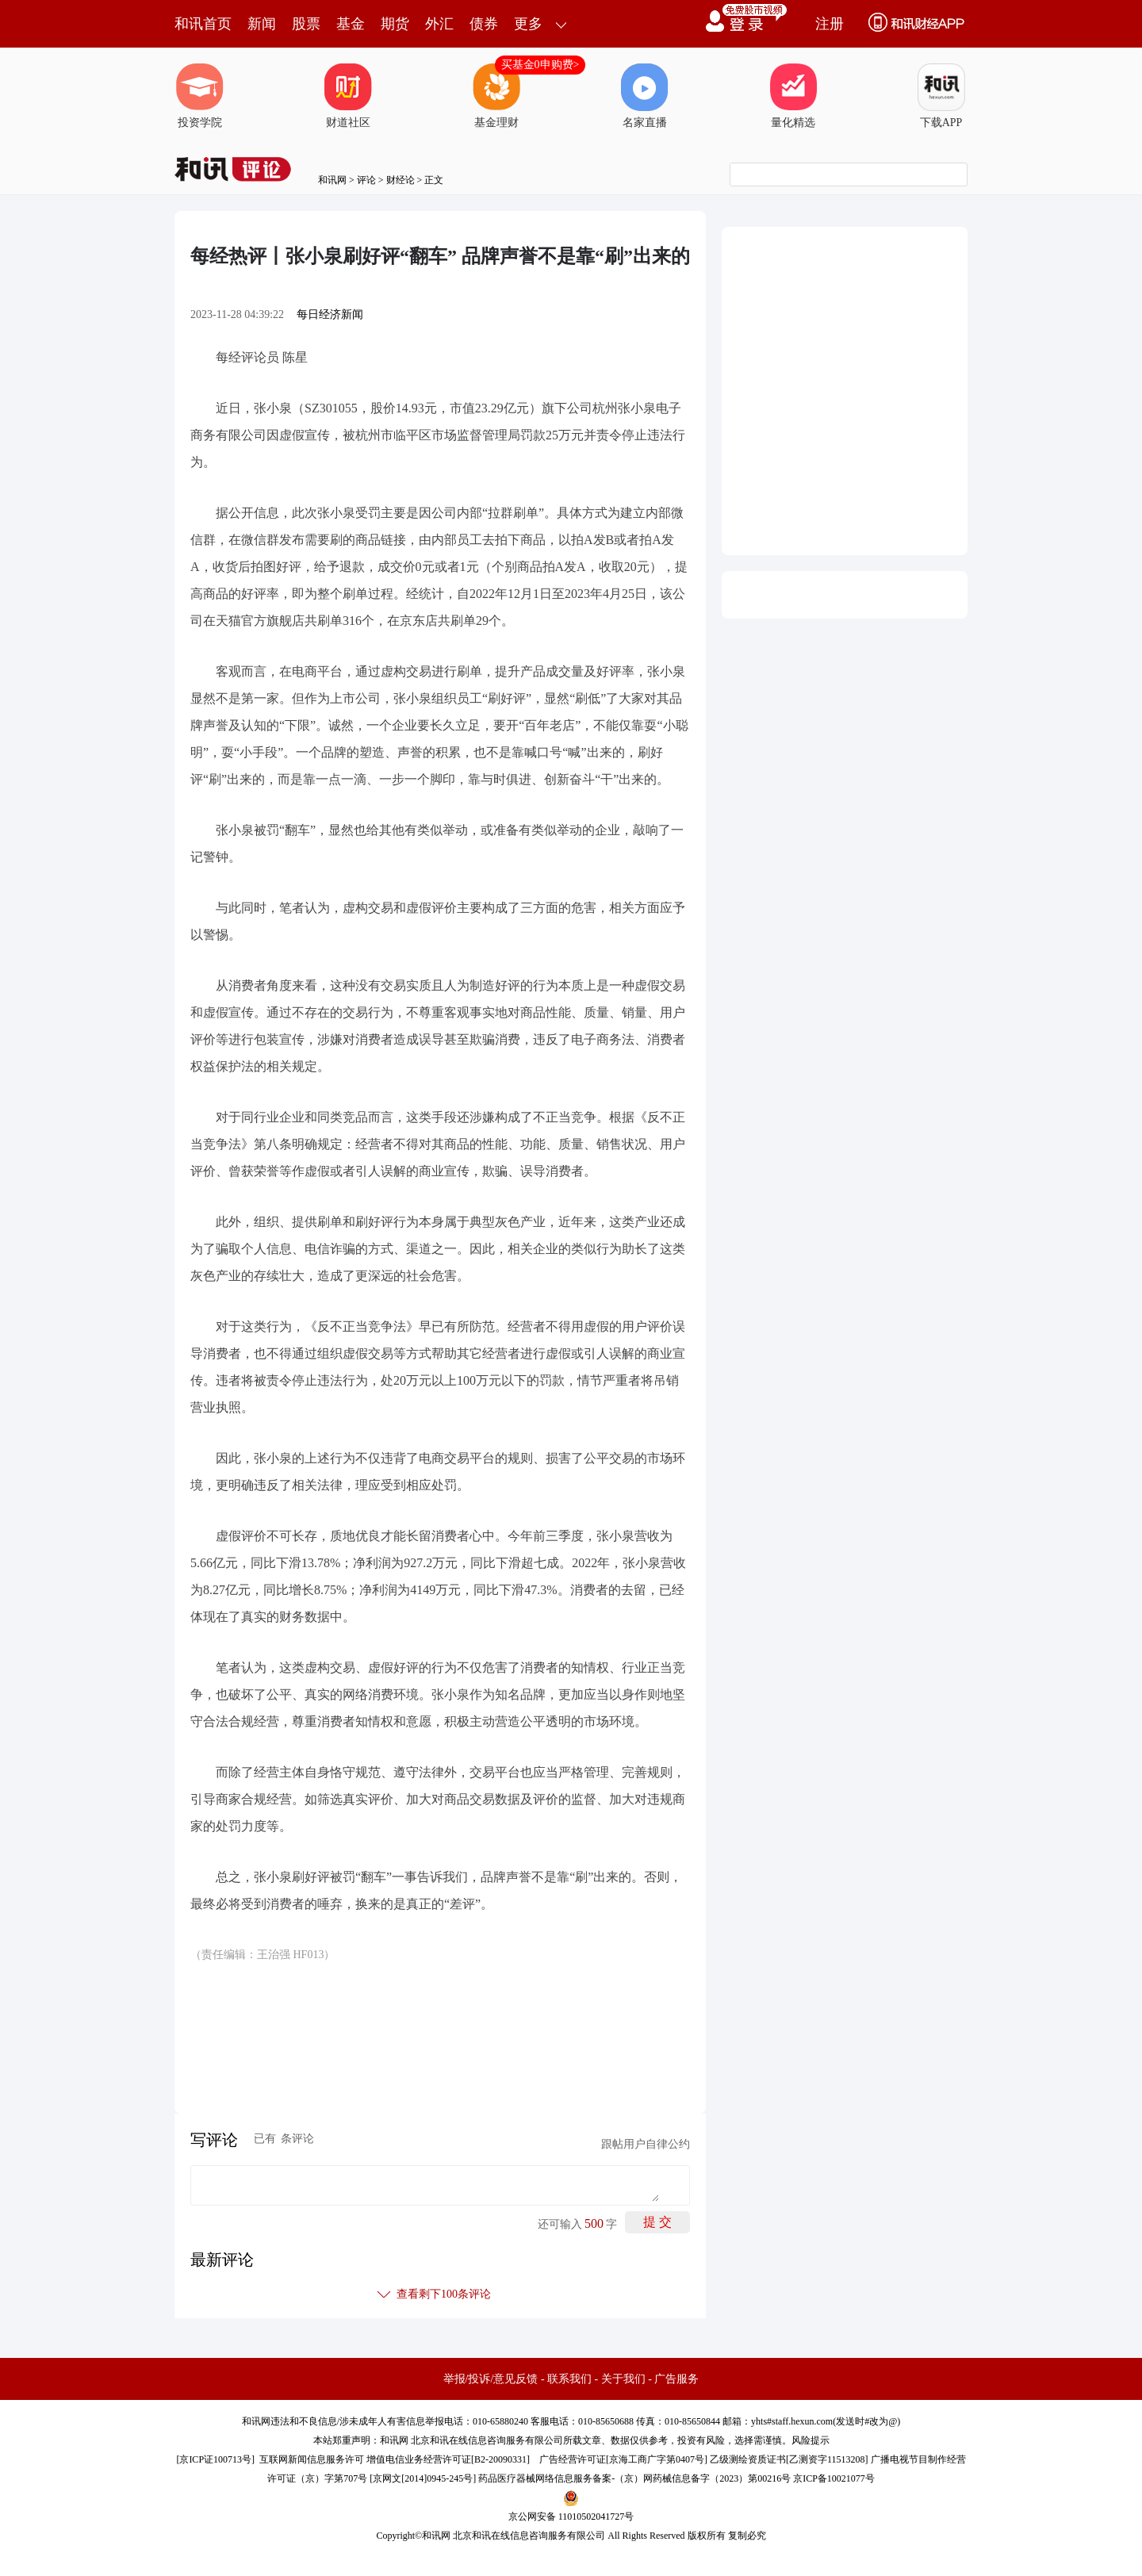 This screenshot has width=1142, height=2576. I want to click on 京ICP备10021077号, so click(834, 2478).